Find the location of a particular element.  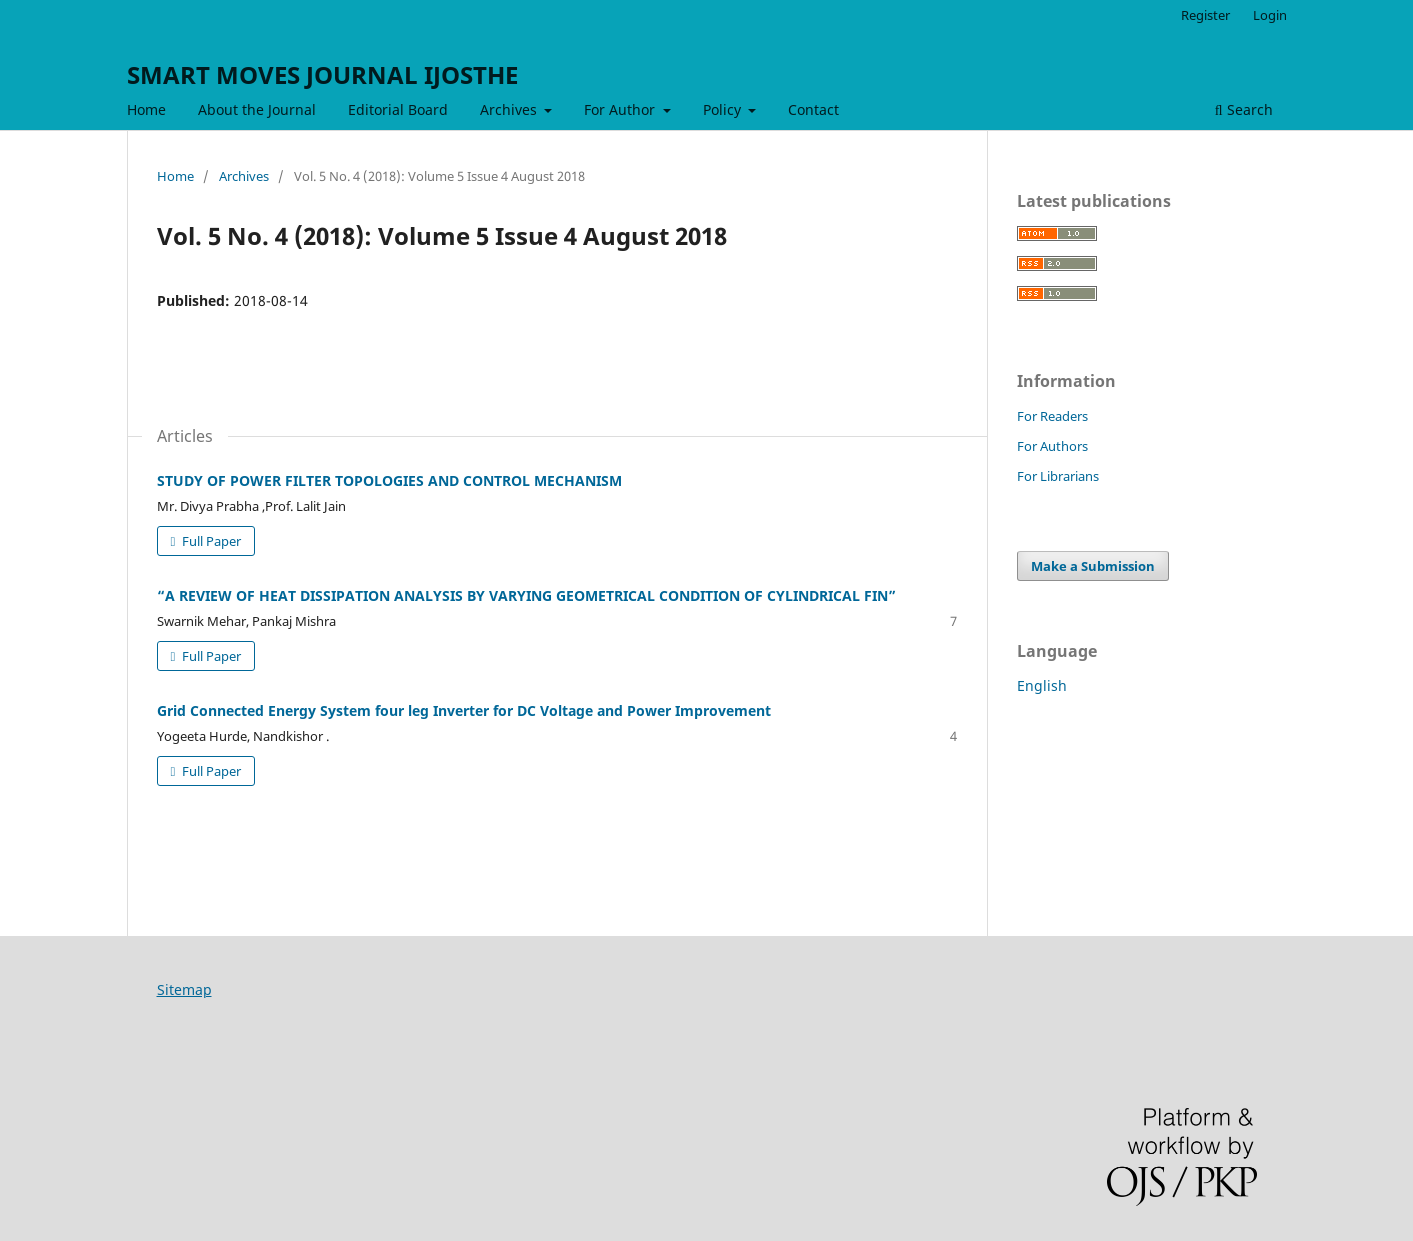

Contact is located at coordinates (813, 109).